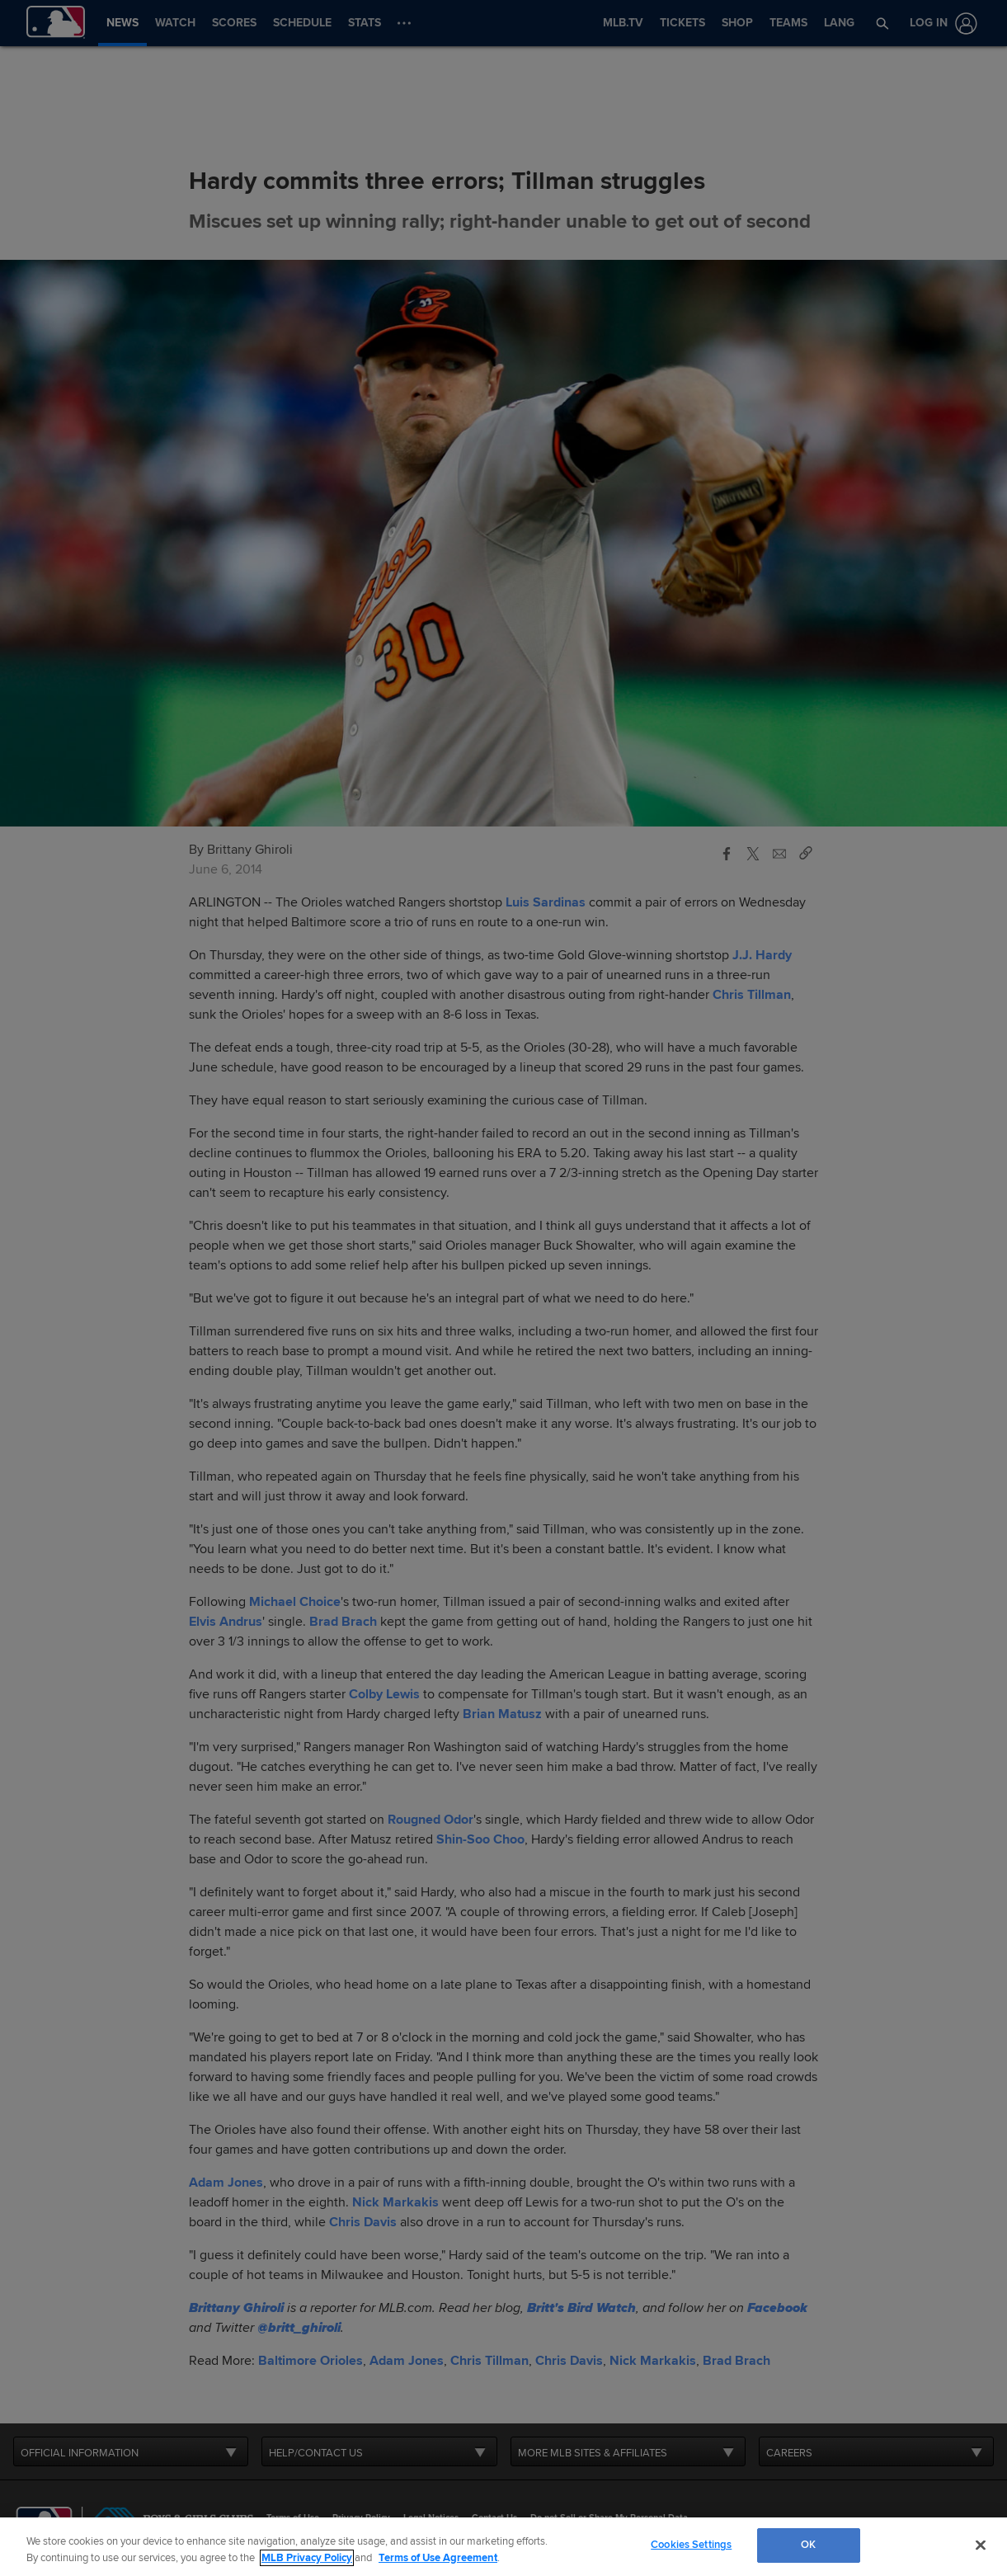 The image size is (1007, 2576). Describe the element at coordinates (980, 2545) in the screenshot. I see `[Close]` at that location.